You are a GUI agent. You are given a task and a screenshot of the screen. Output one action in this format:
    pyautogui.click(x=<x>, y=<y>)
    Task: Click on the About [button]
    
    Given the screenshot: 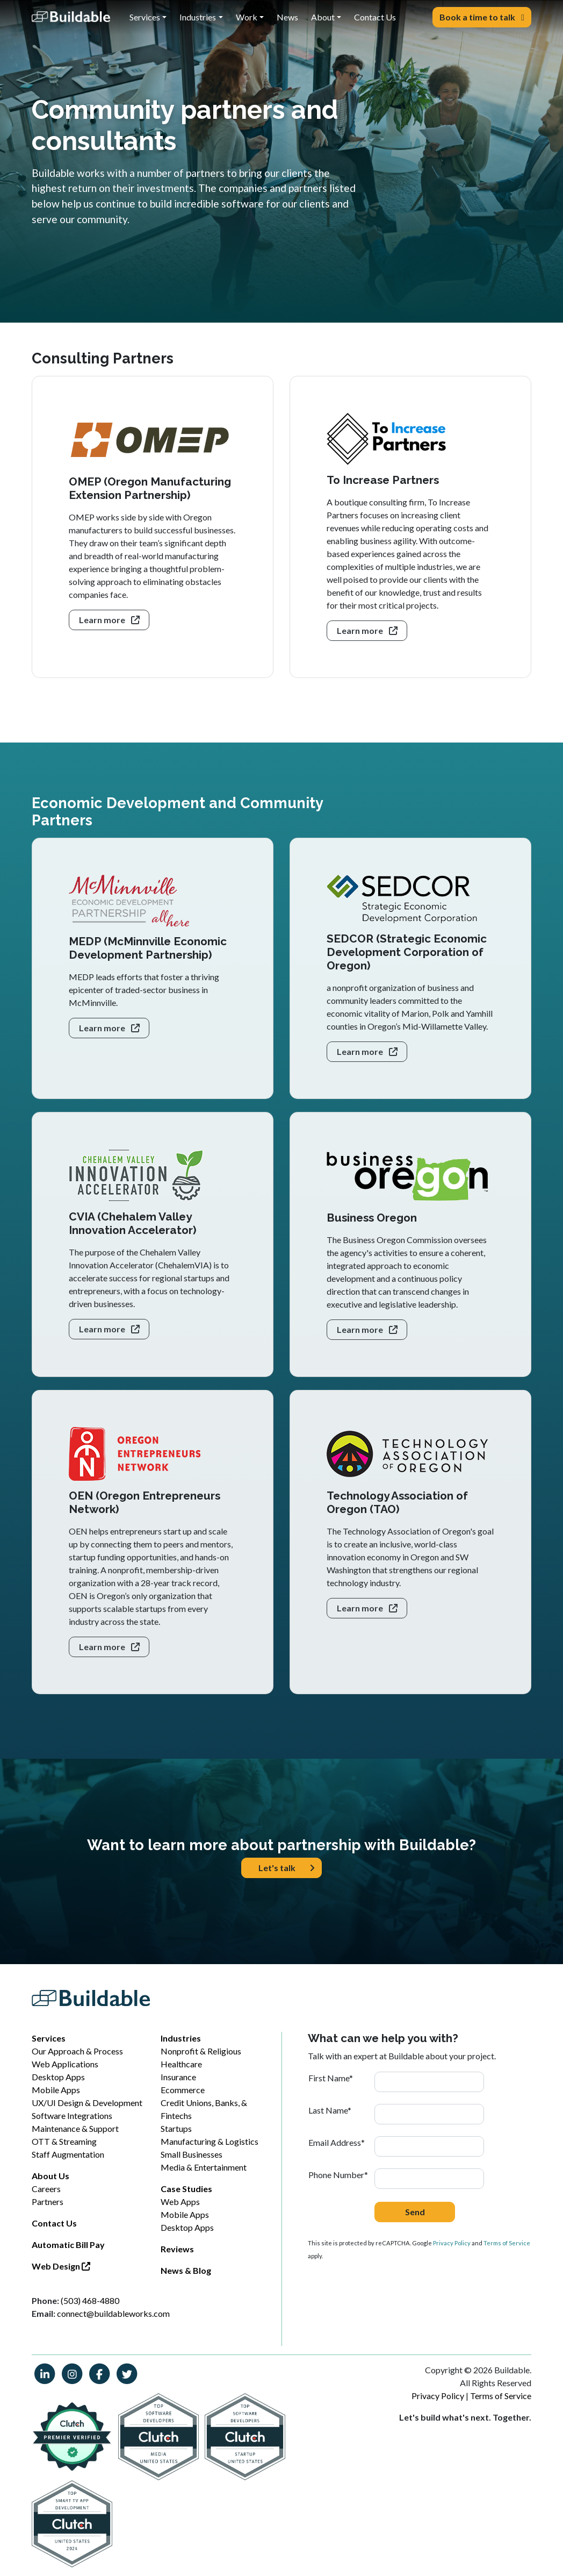 What is the action you would take?
    pyautogui.click(x=323, y=17)
    